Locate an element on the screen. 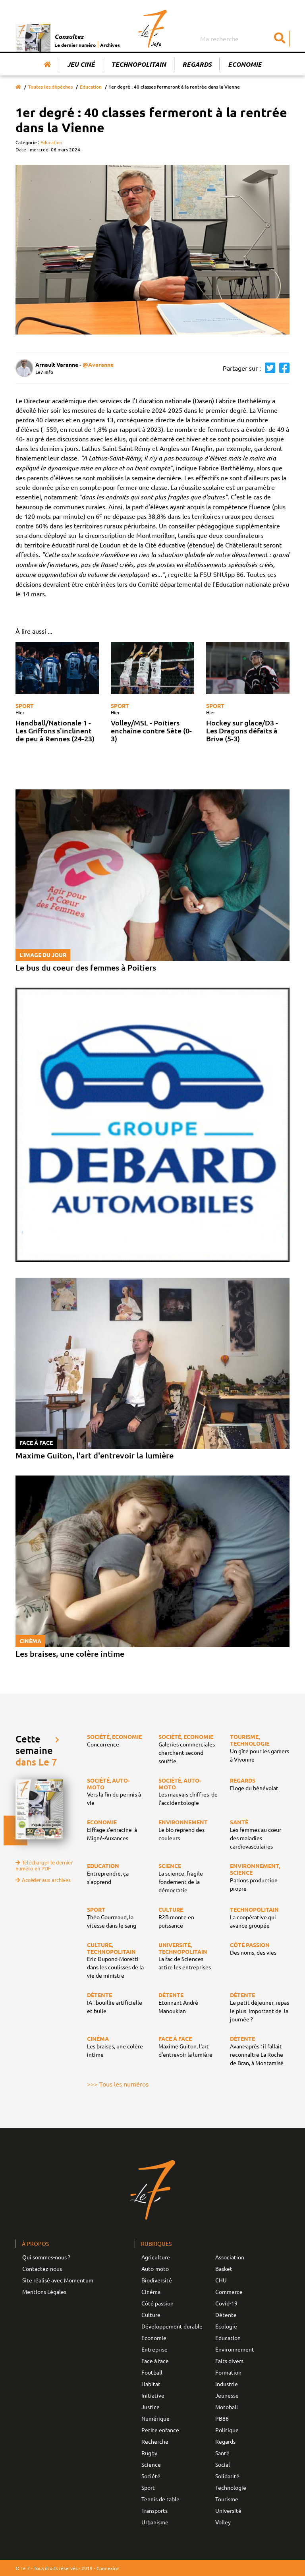 This screenshot has height=2576, width=305. Jeunesse is located at coordinates (227, 2395).